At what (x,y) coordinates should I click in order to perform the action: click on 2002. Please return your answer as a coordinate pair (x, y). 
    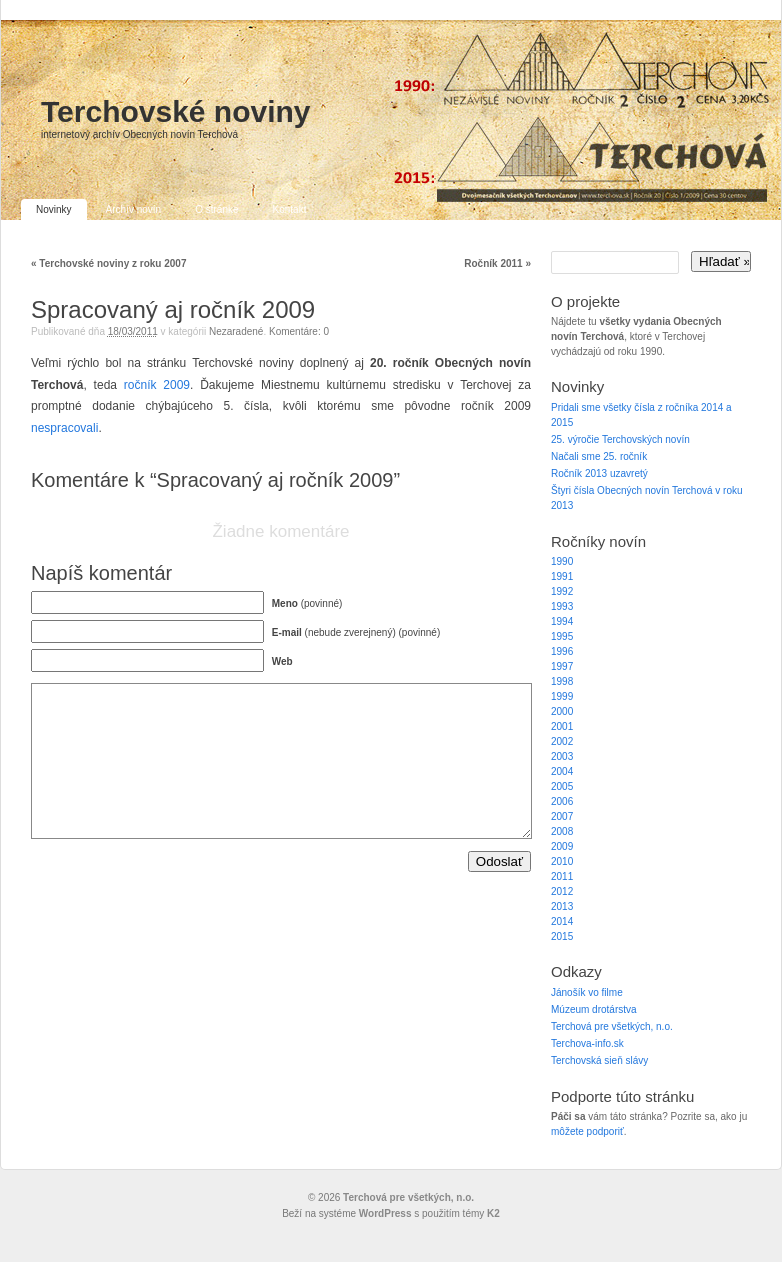
    Looking at the image, I should click on (562, 741).